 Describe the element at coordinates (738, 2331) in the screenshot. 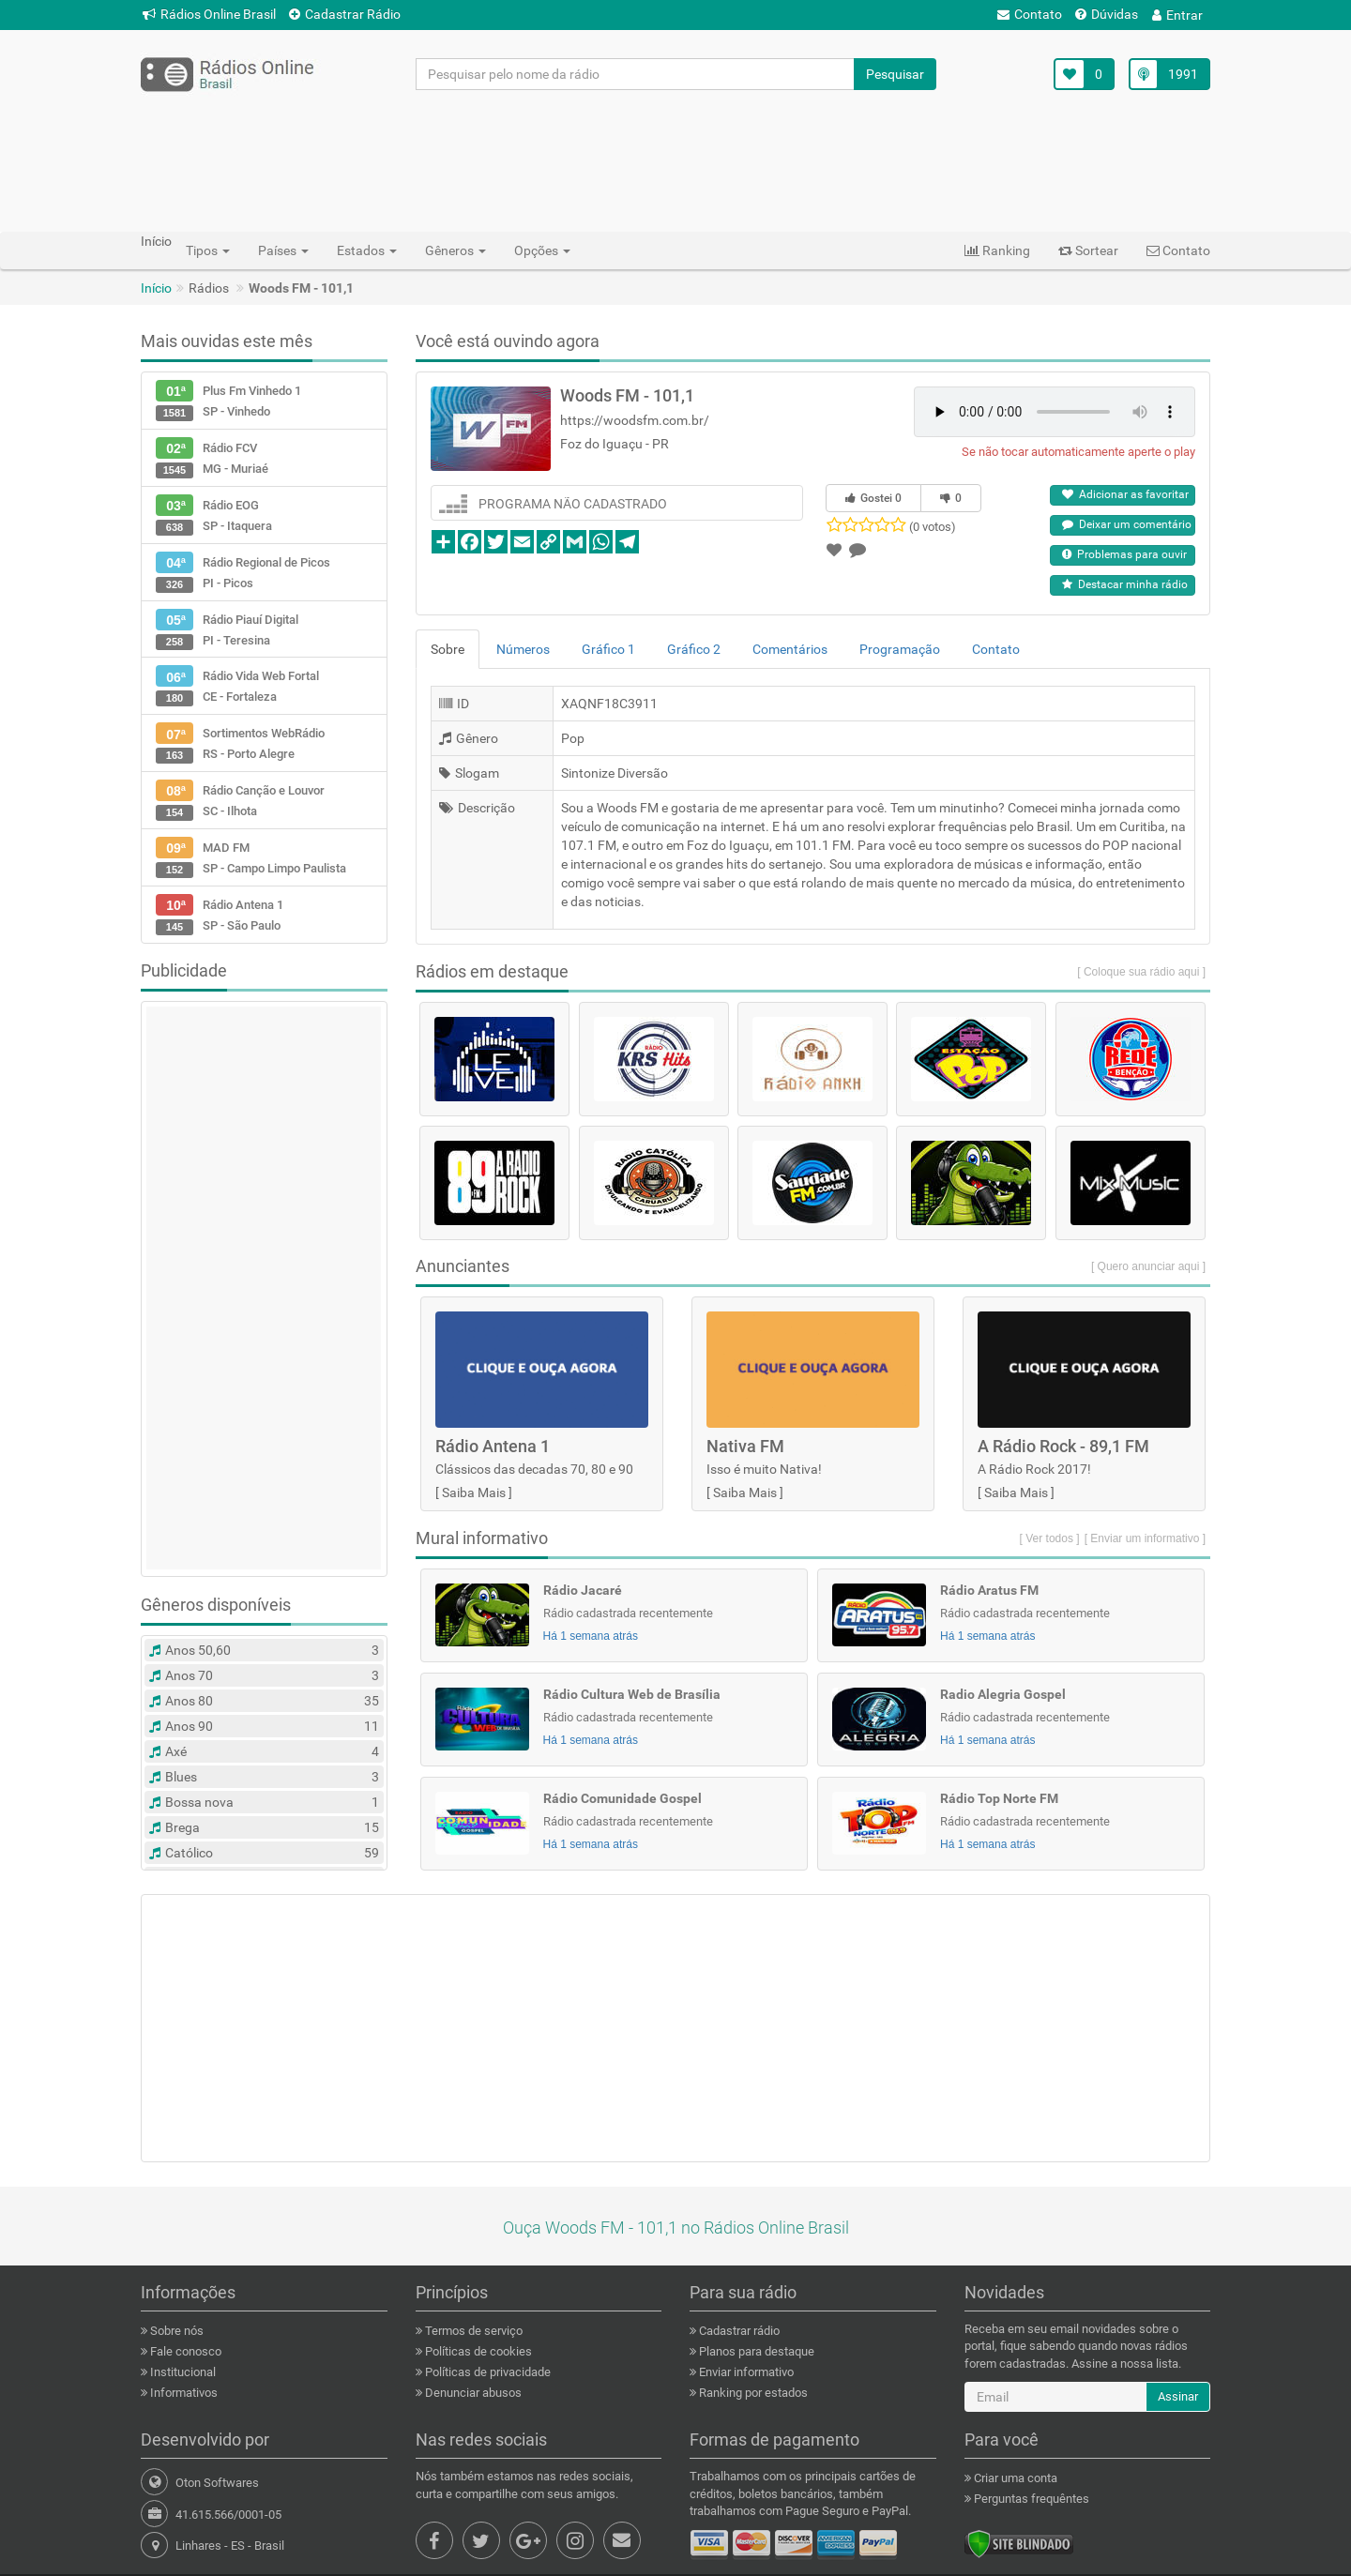

I see `Cadastrar rádio` at that location.